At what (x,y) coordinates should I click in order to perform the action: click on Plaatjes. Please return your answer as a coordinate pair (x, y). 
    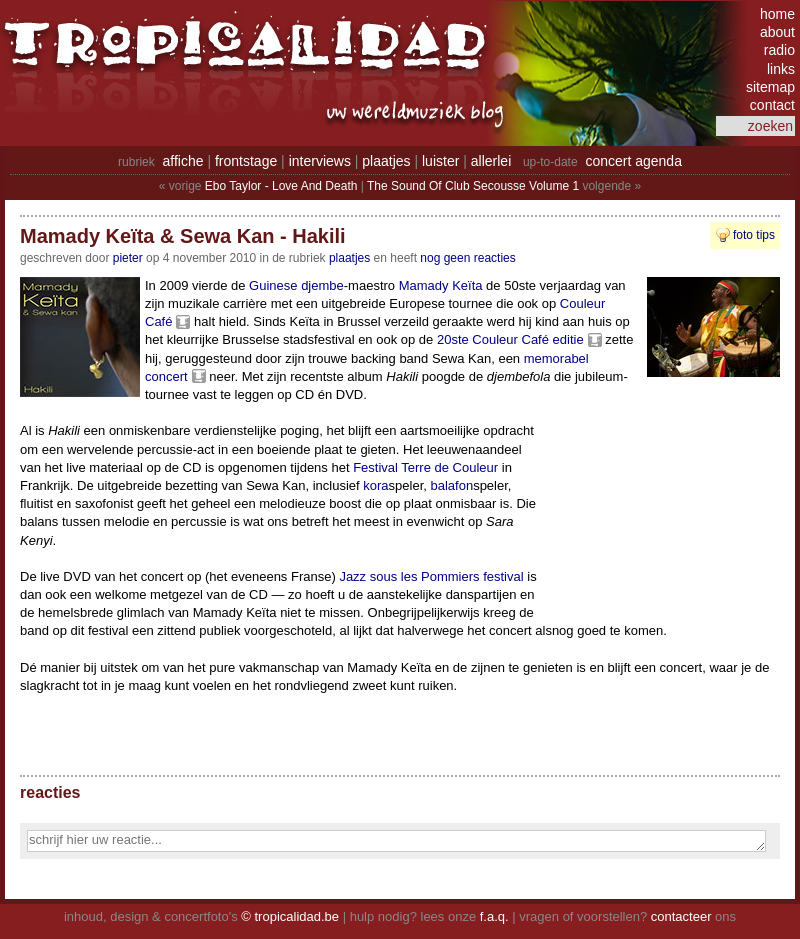
    Looking at the image, I should click on (349, 258).